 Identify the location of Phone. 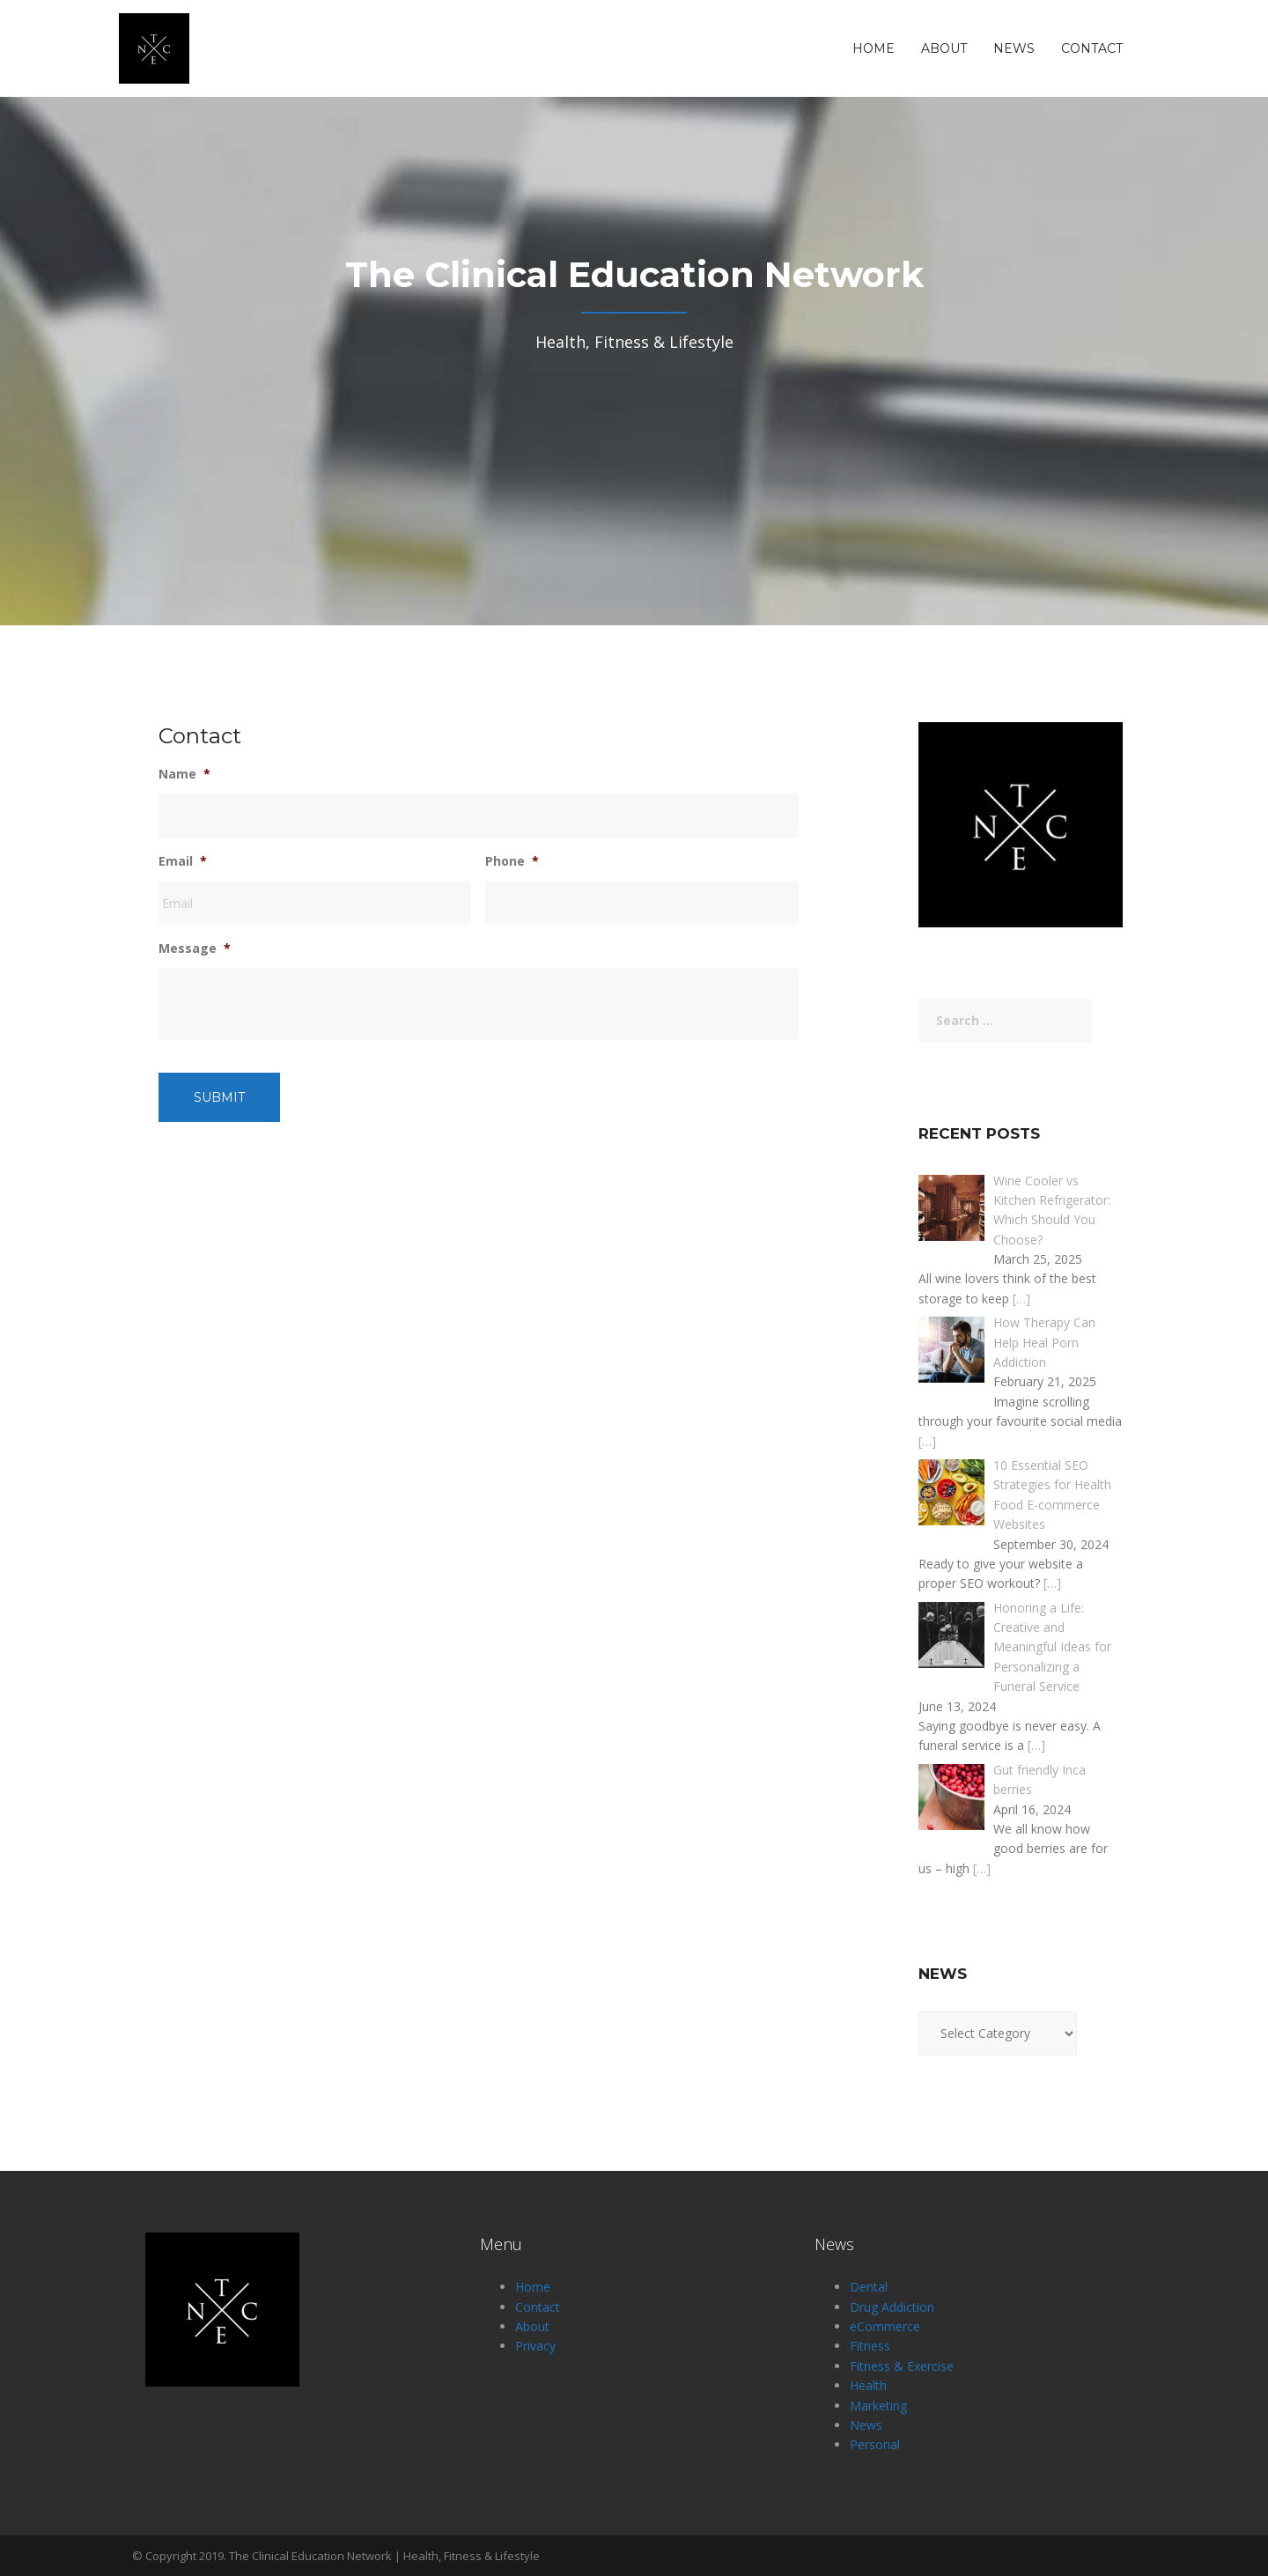
(512, 861).